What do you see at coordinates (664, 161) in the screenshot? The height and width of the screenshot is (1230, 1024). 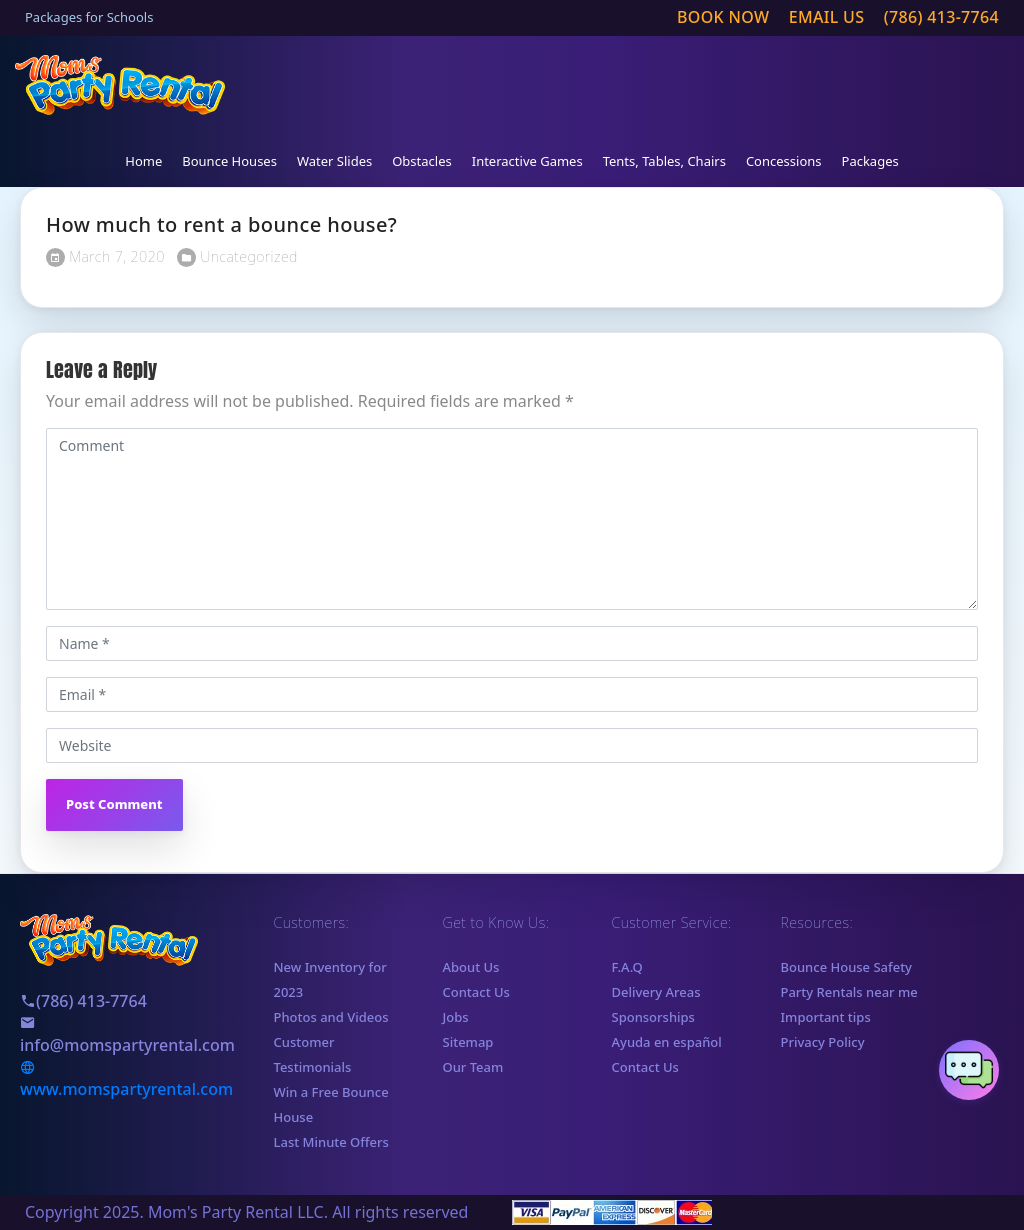 I see `Tents, Tables, Chairs` at bounding box center [664, 161].